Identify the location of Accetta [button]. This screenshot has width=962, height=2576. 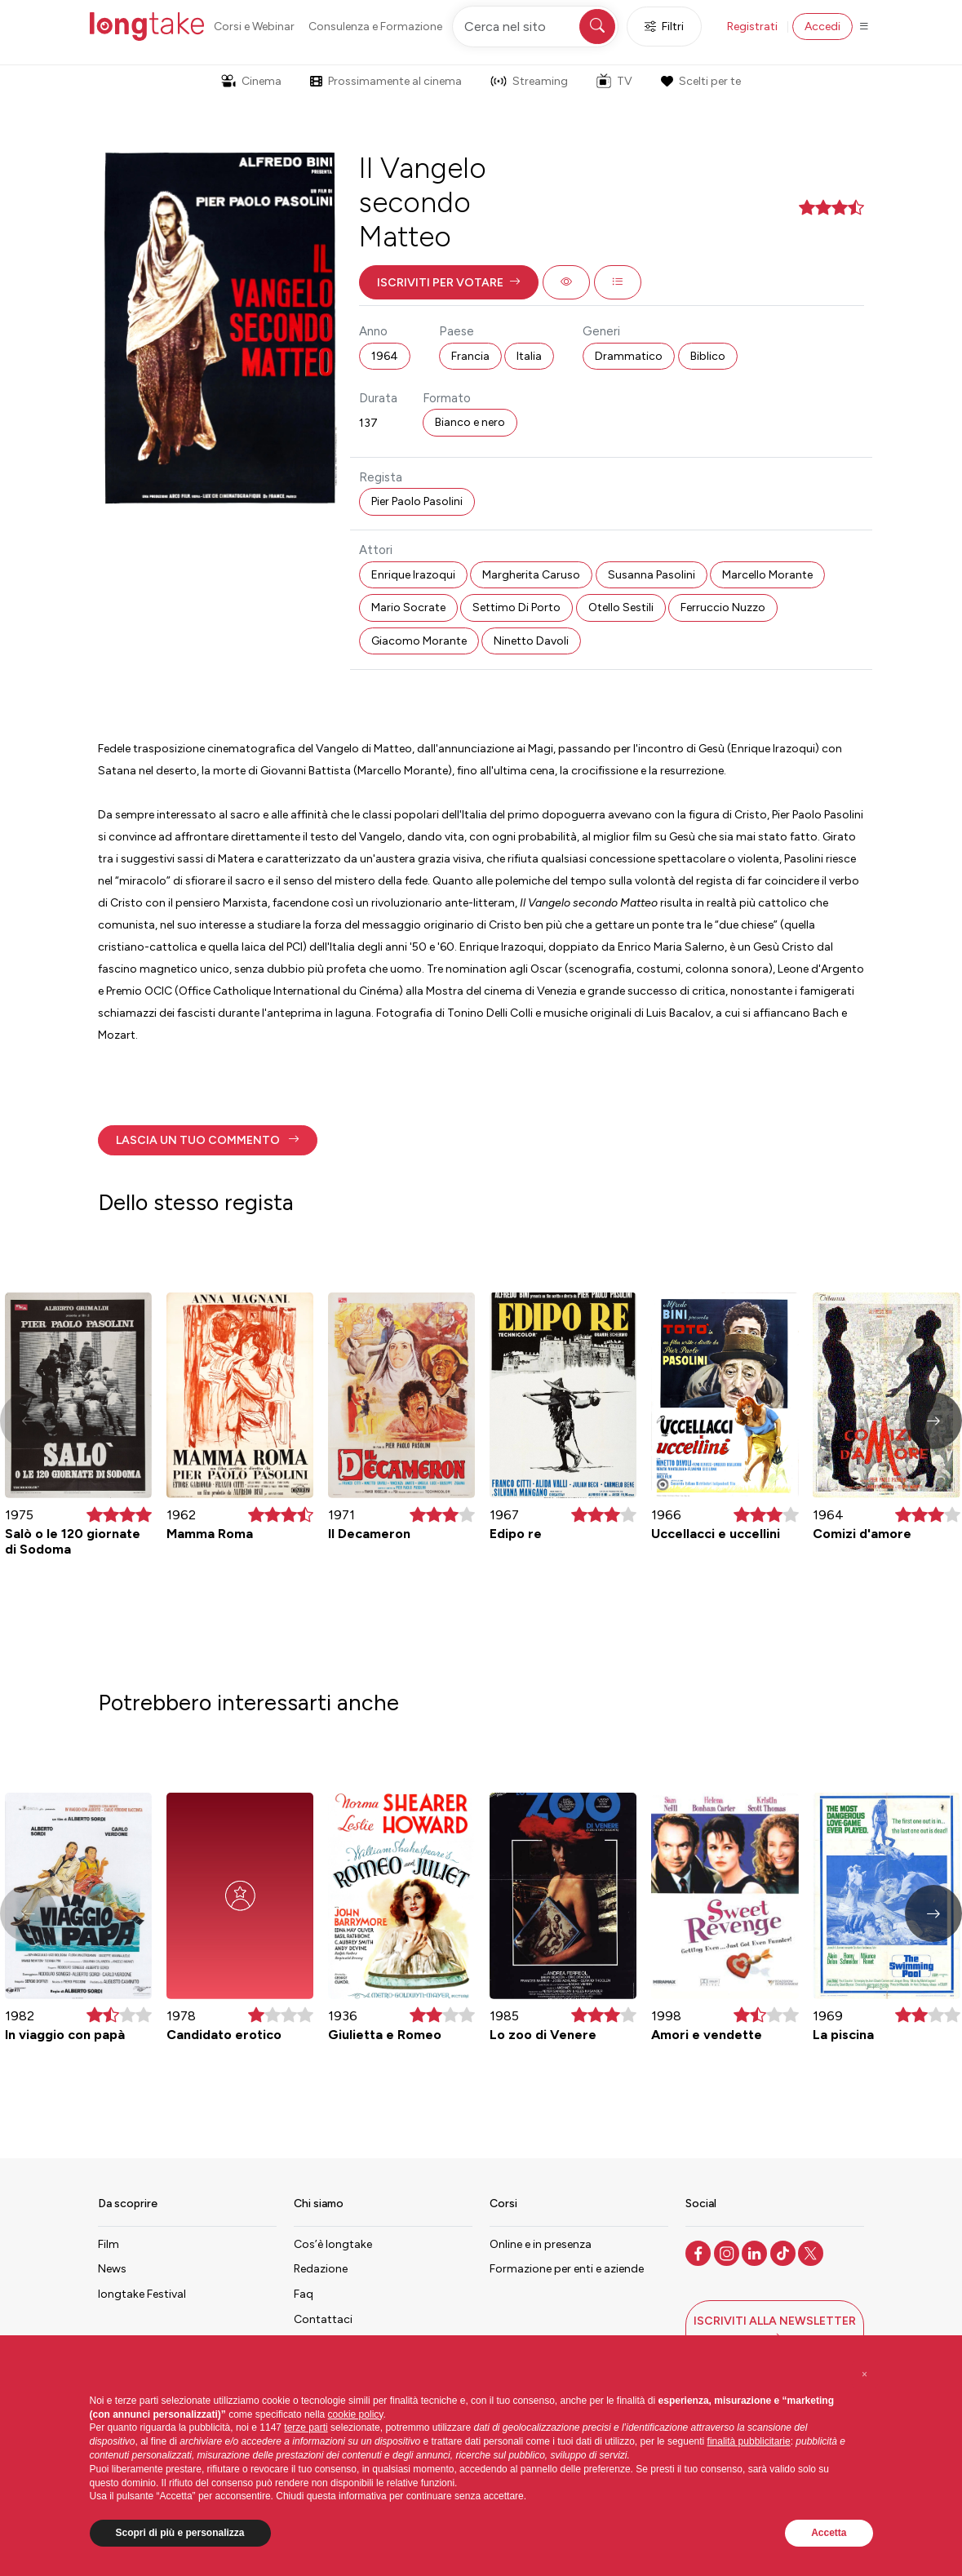
(828, 2532).